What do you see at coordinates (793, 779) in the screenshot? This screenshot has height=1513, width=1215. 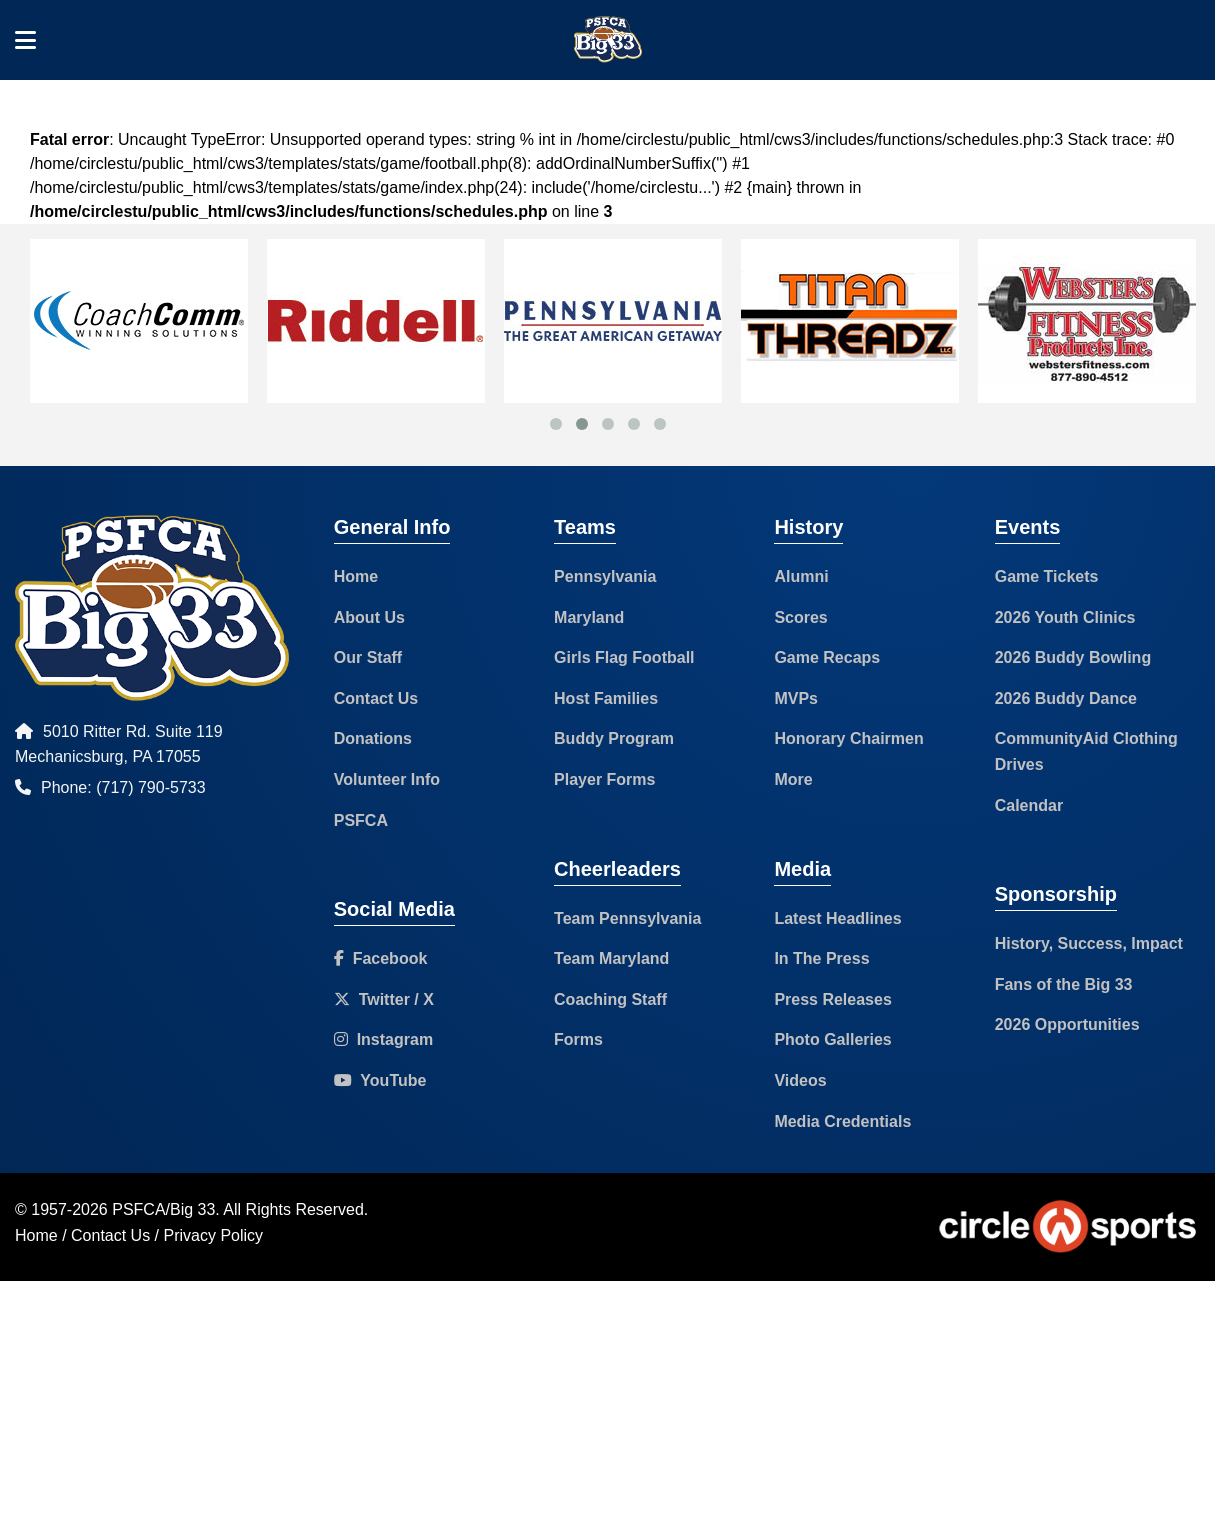 I see `More` at bounding box center [793, 779].